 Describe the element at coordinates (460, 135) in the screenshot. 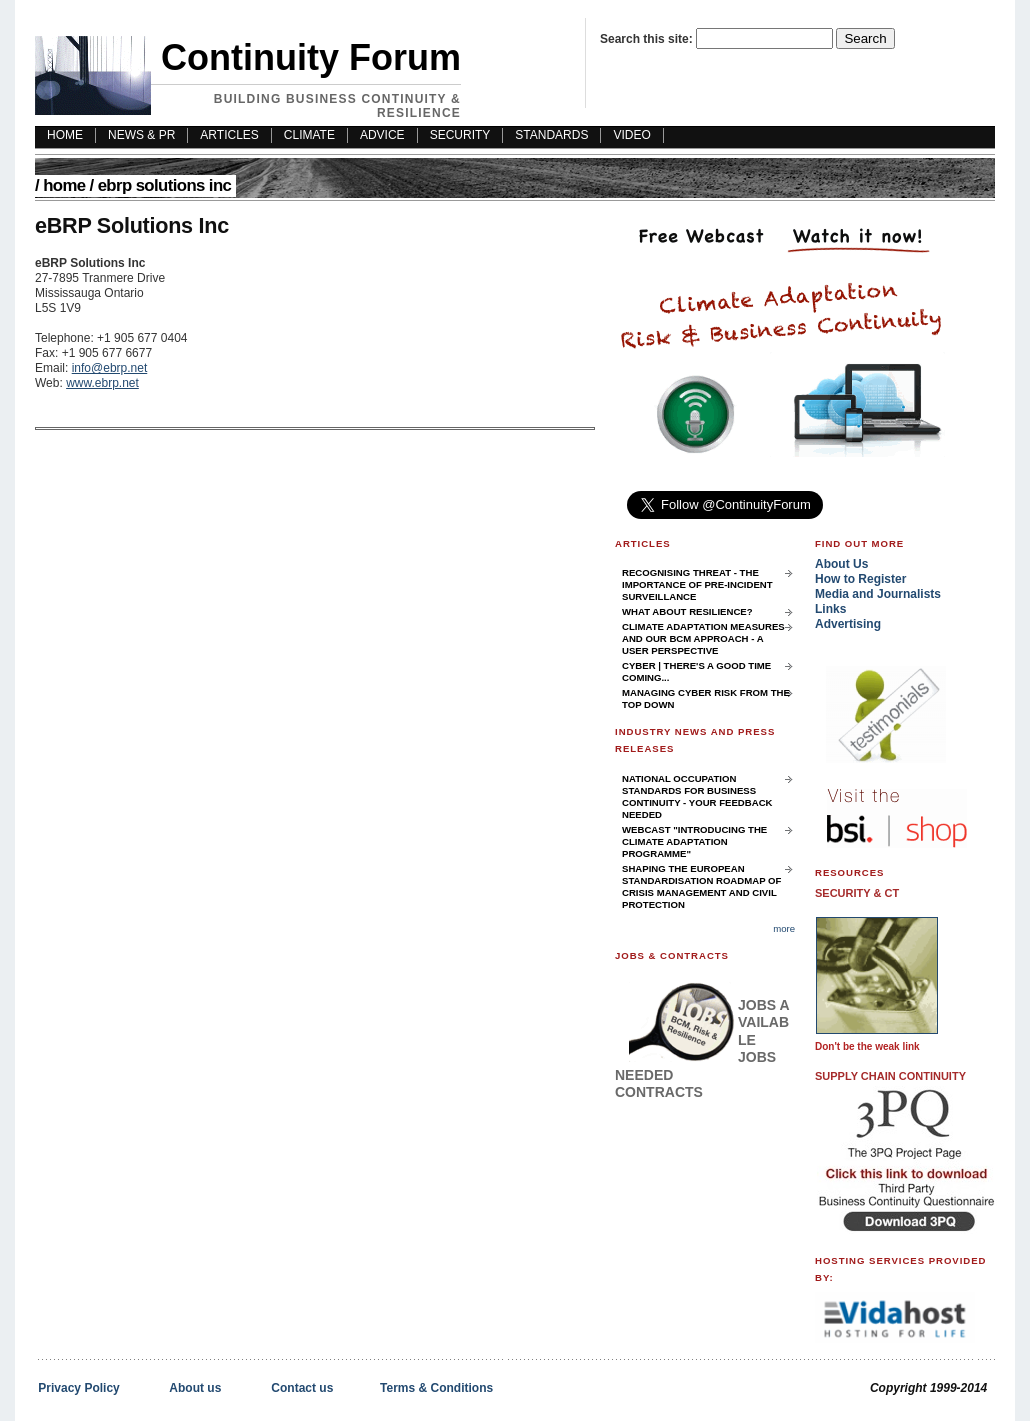

I see `Security` at that location.